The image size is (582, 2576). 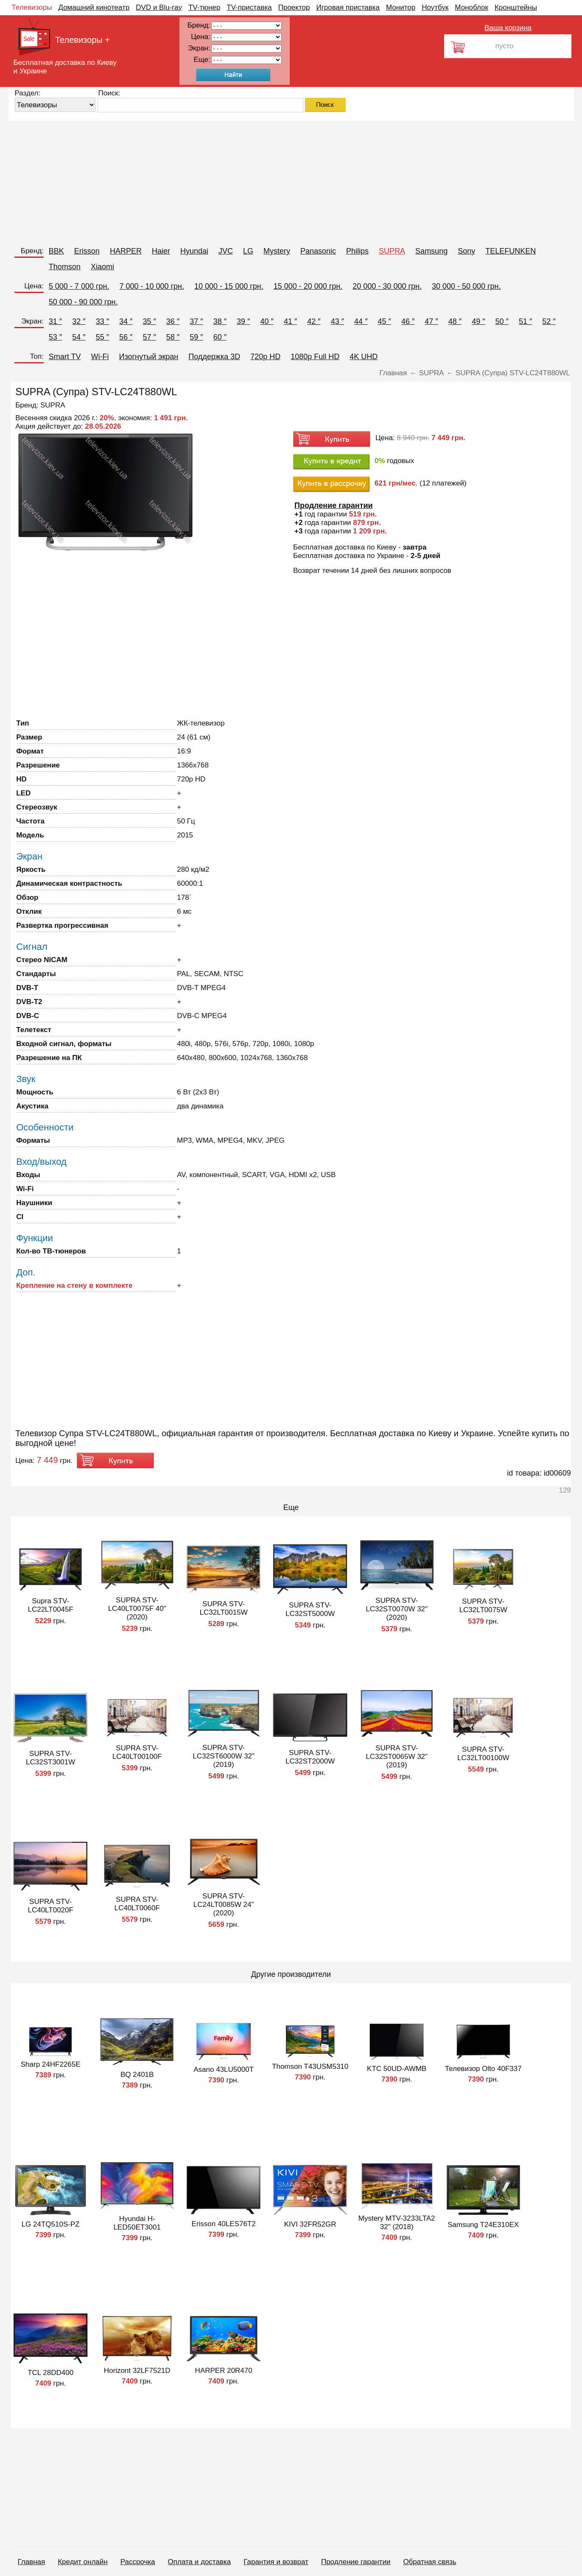 What do you see at coordinates (55, 337) in the screenshot?
I see `53 ″` at bounding box center [55, 337].